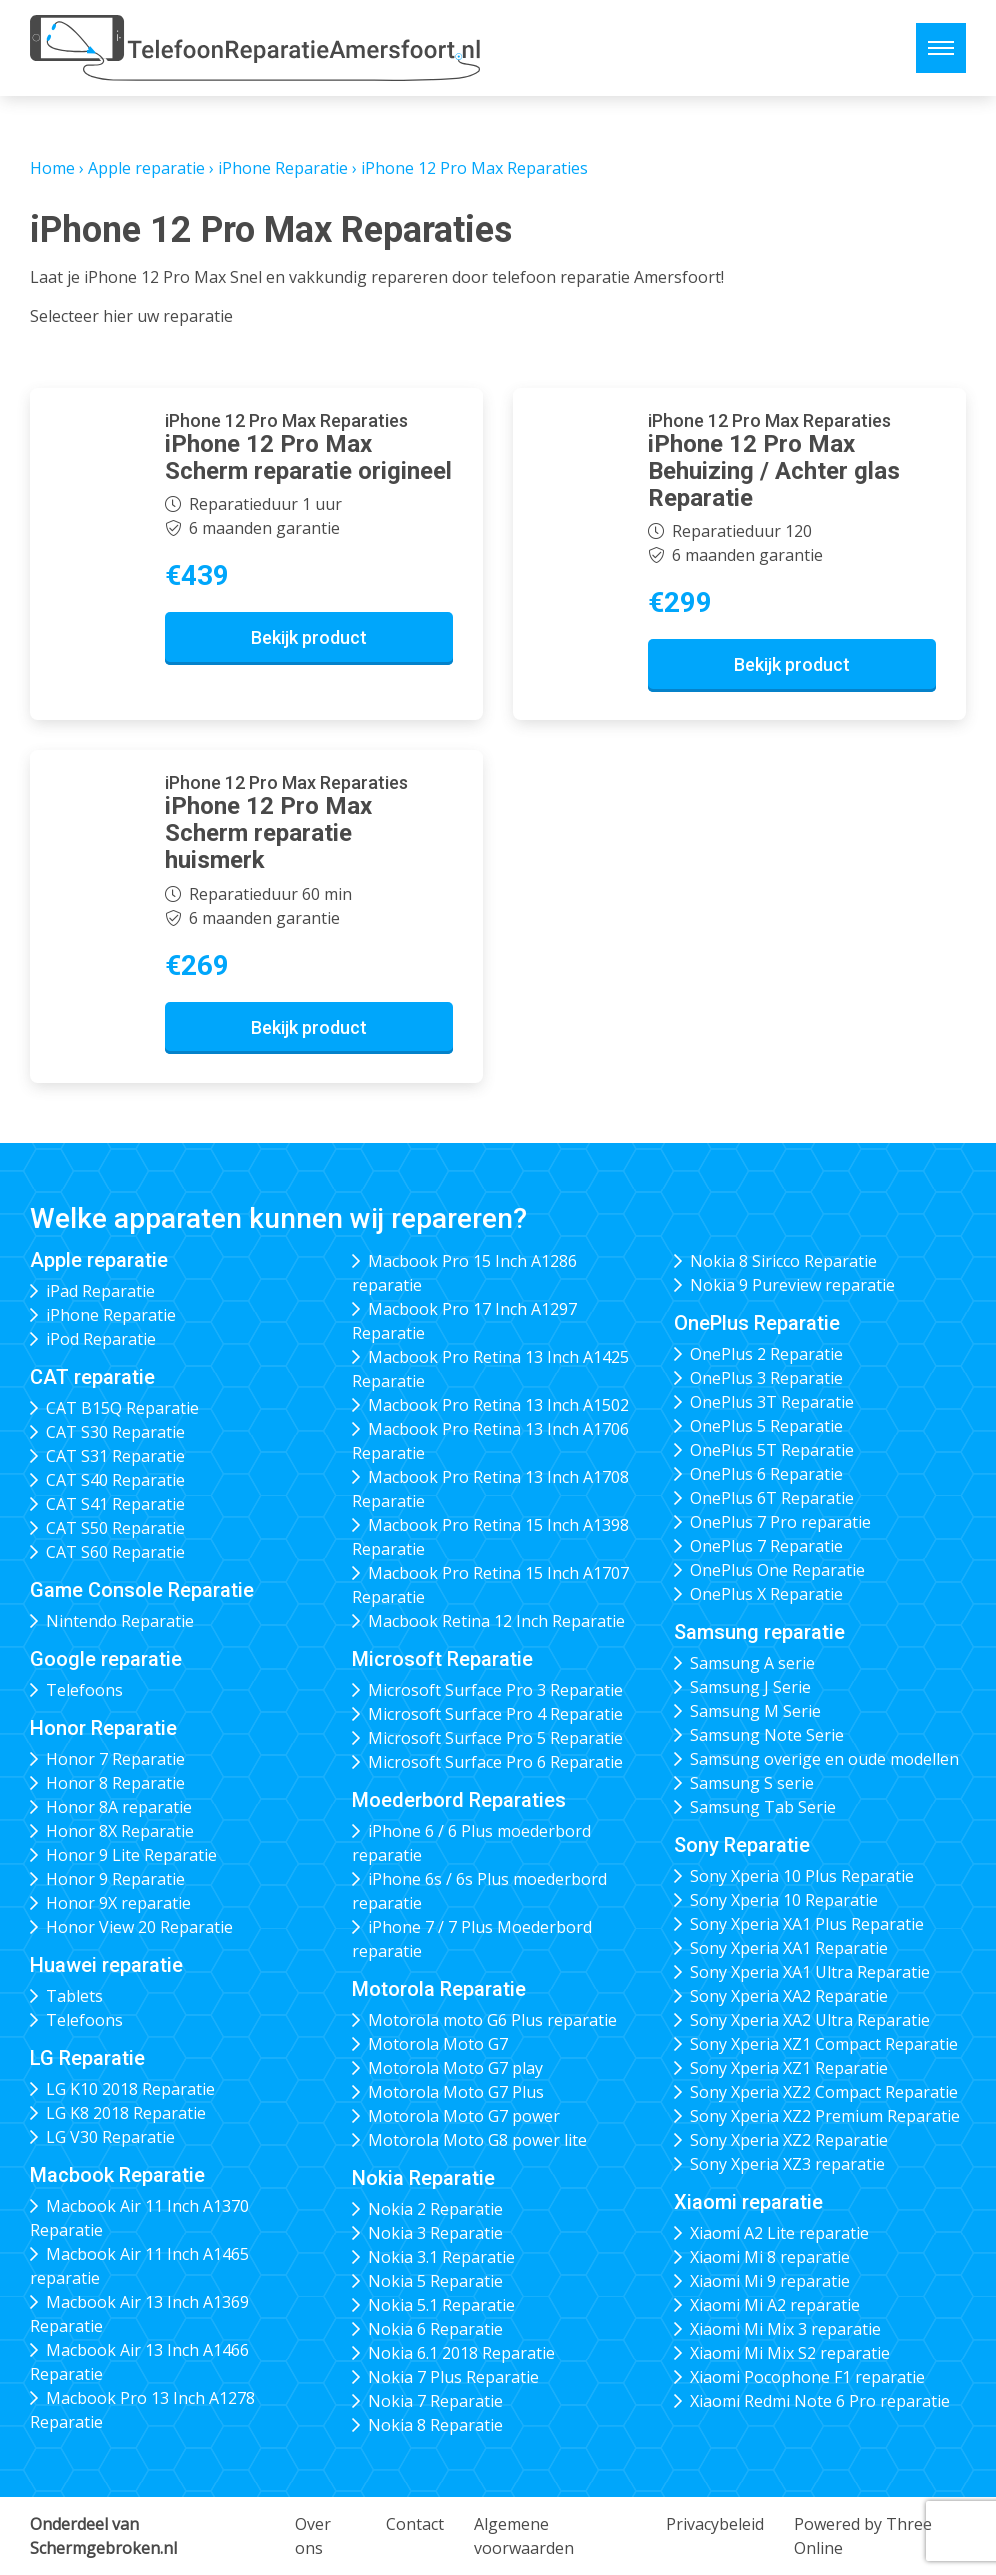  I want to click on Samsung M Serie, so click(755, 1711).